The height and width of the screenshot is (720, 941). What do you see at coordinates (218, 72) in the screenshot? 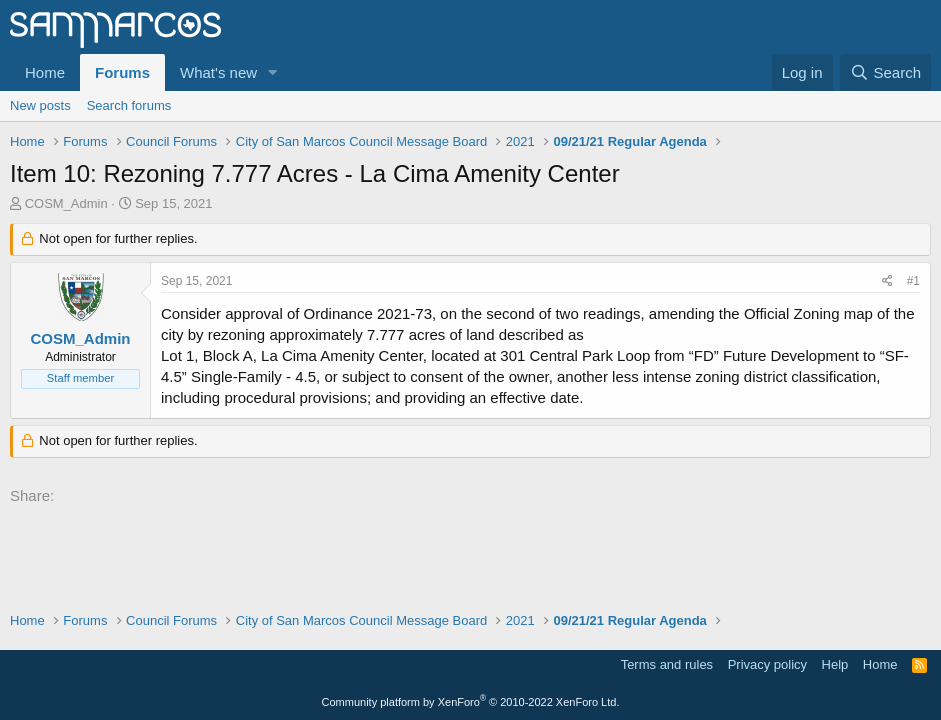
I see `What's new` at bounding box center [218, 72].